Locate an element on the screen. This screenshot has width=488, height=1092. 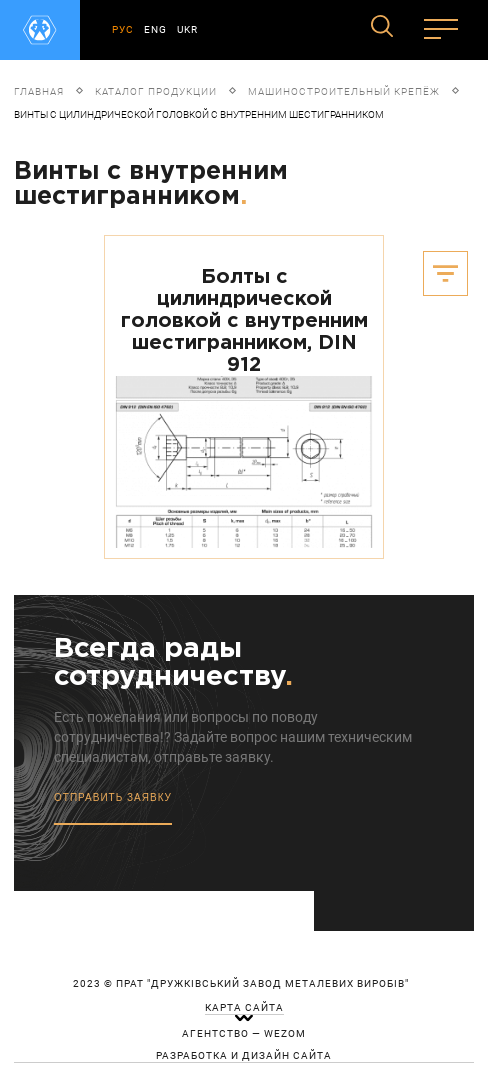
UKR is located at coordinates (187, 29).